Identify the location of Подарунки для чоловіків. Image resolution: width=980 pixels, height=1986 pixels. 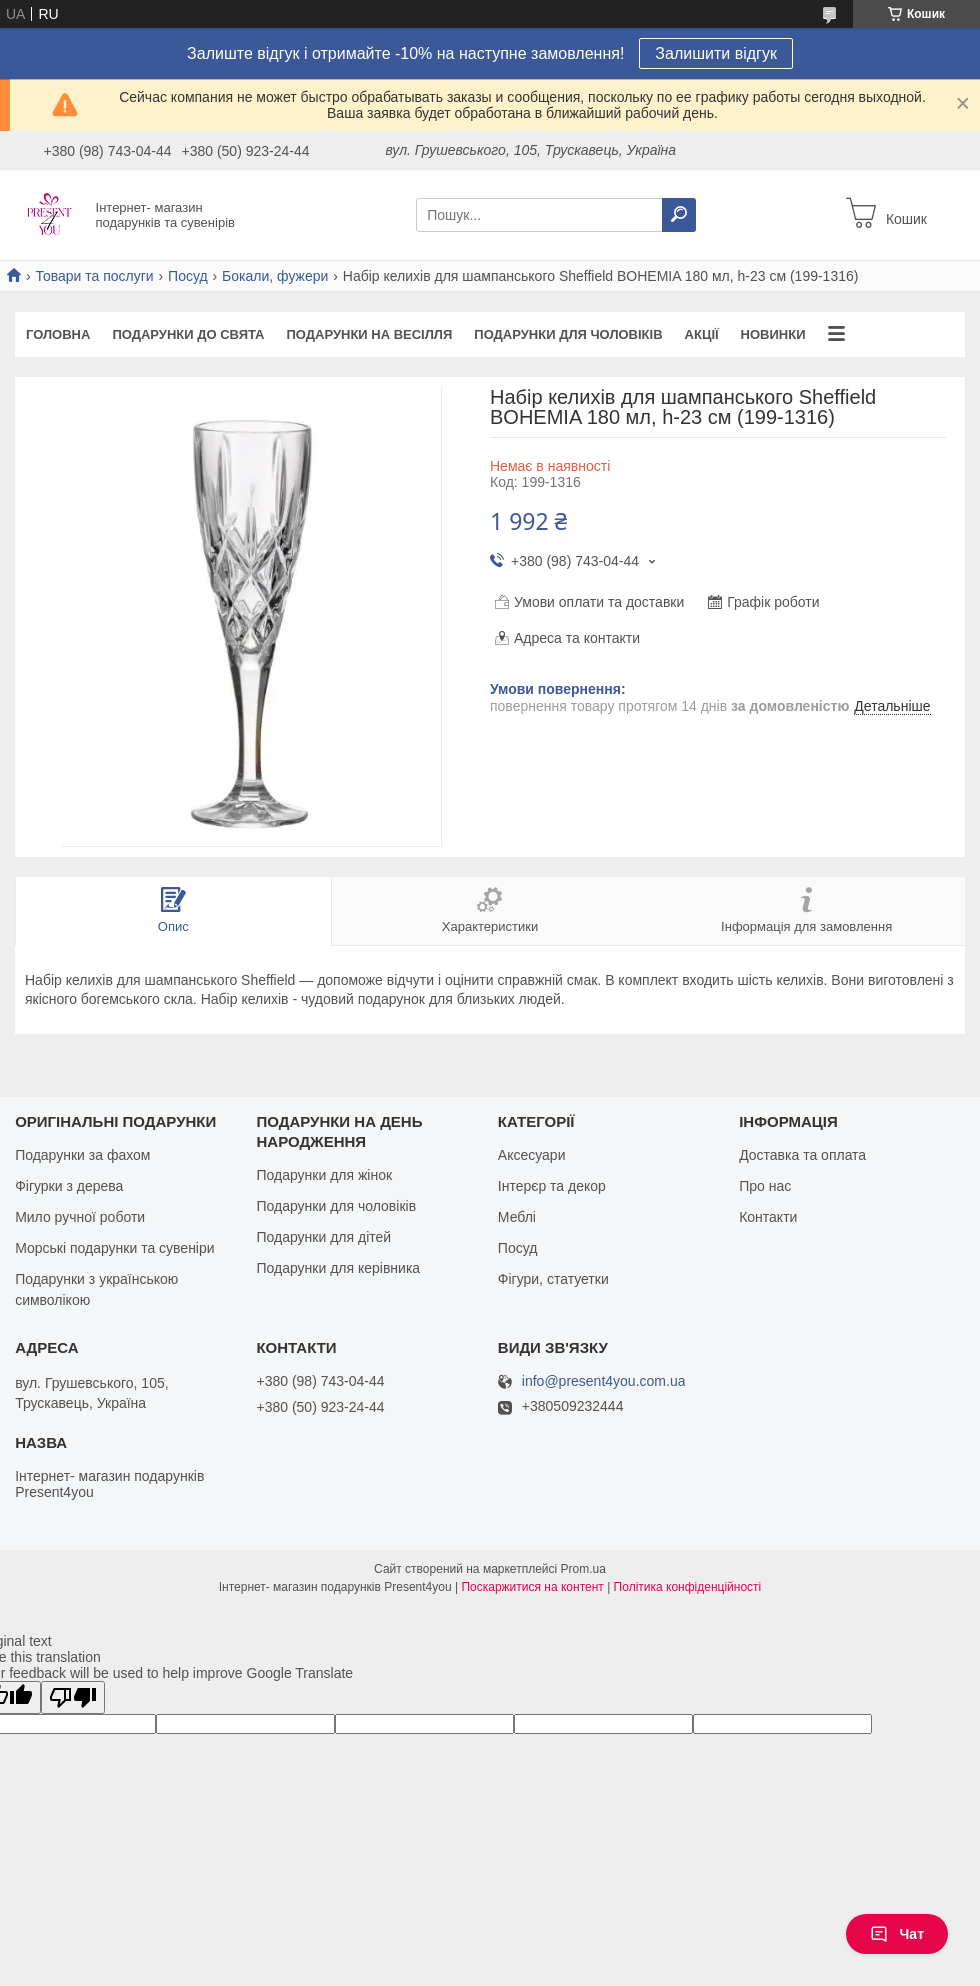
(568, 334).